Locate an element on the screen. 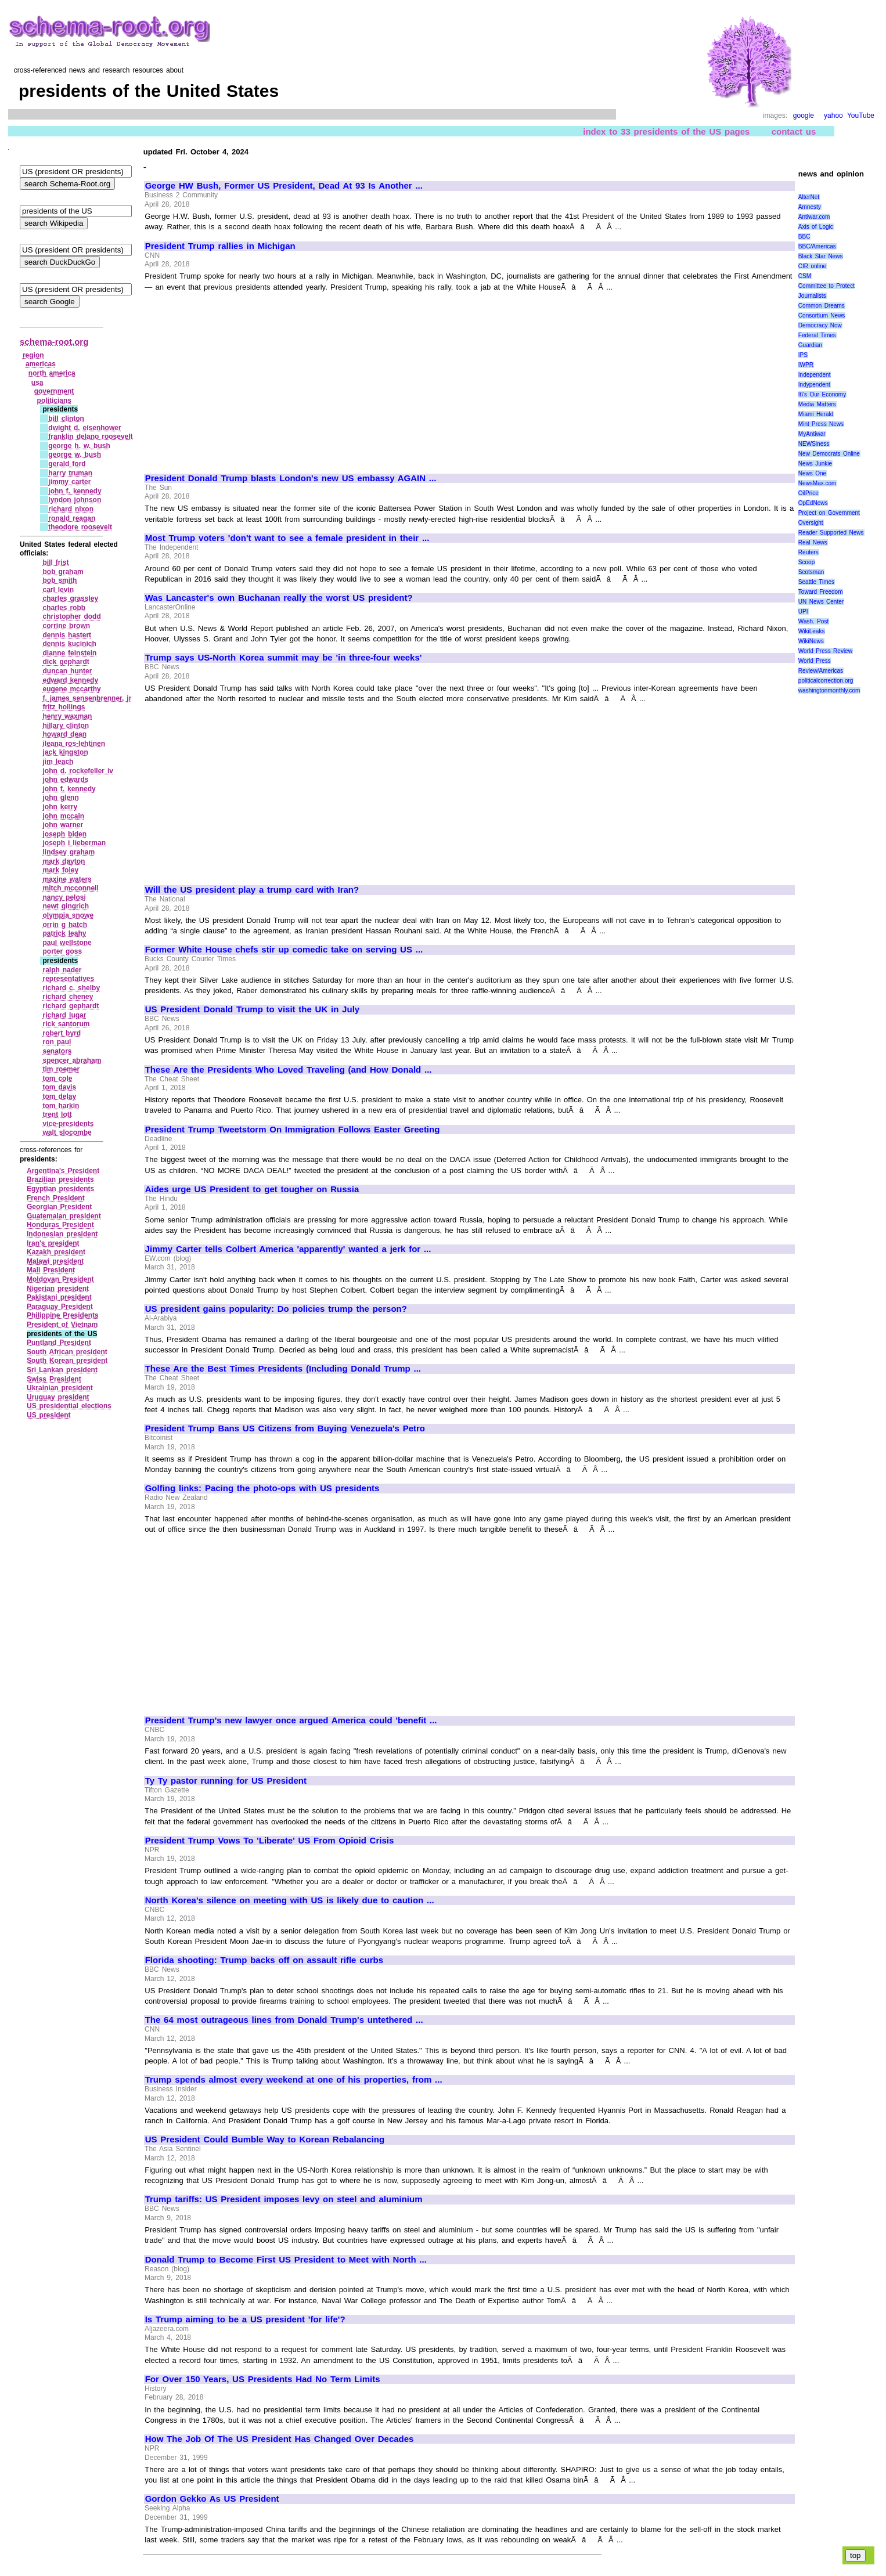  john f. kennedy is located at coordinates (74, 491).